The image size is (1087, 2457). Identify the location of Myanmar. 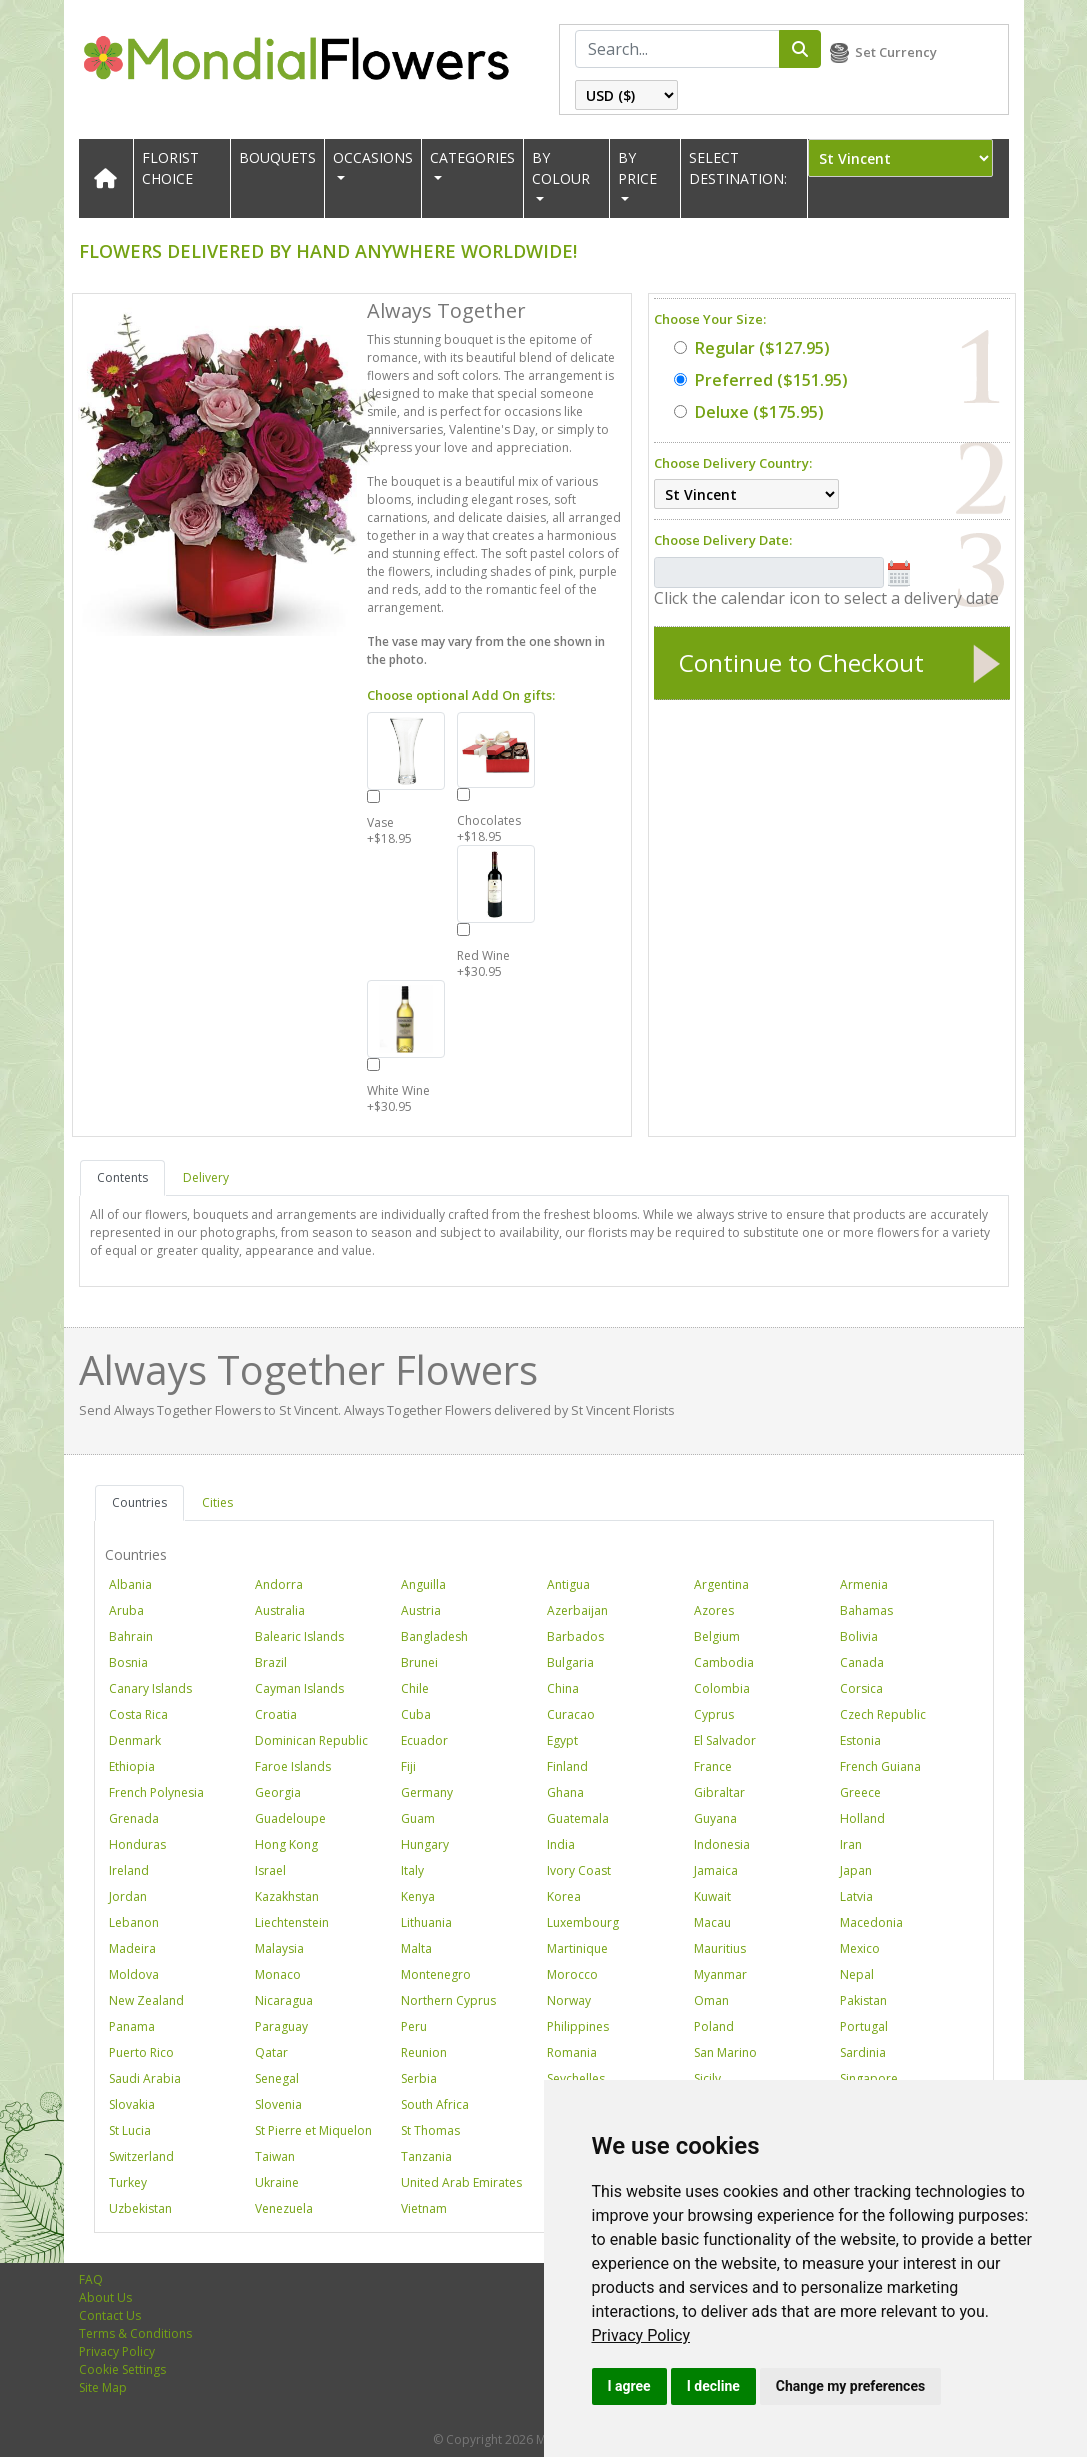
(720, 1974).